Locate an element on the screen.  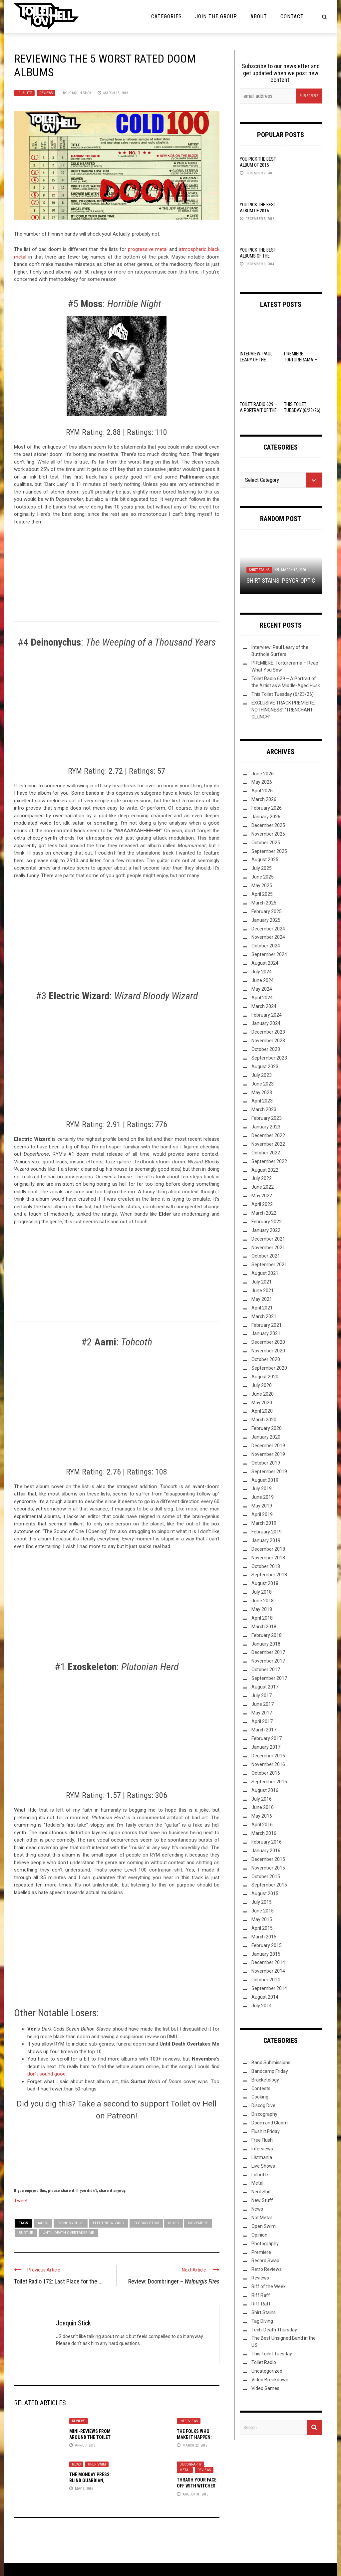
Shirt Stains is located at coordinates (259, 570).